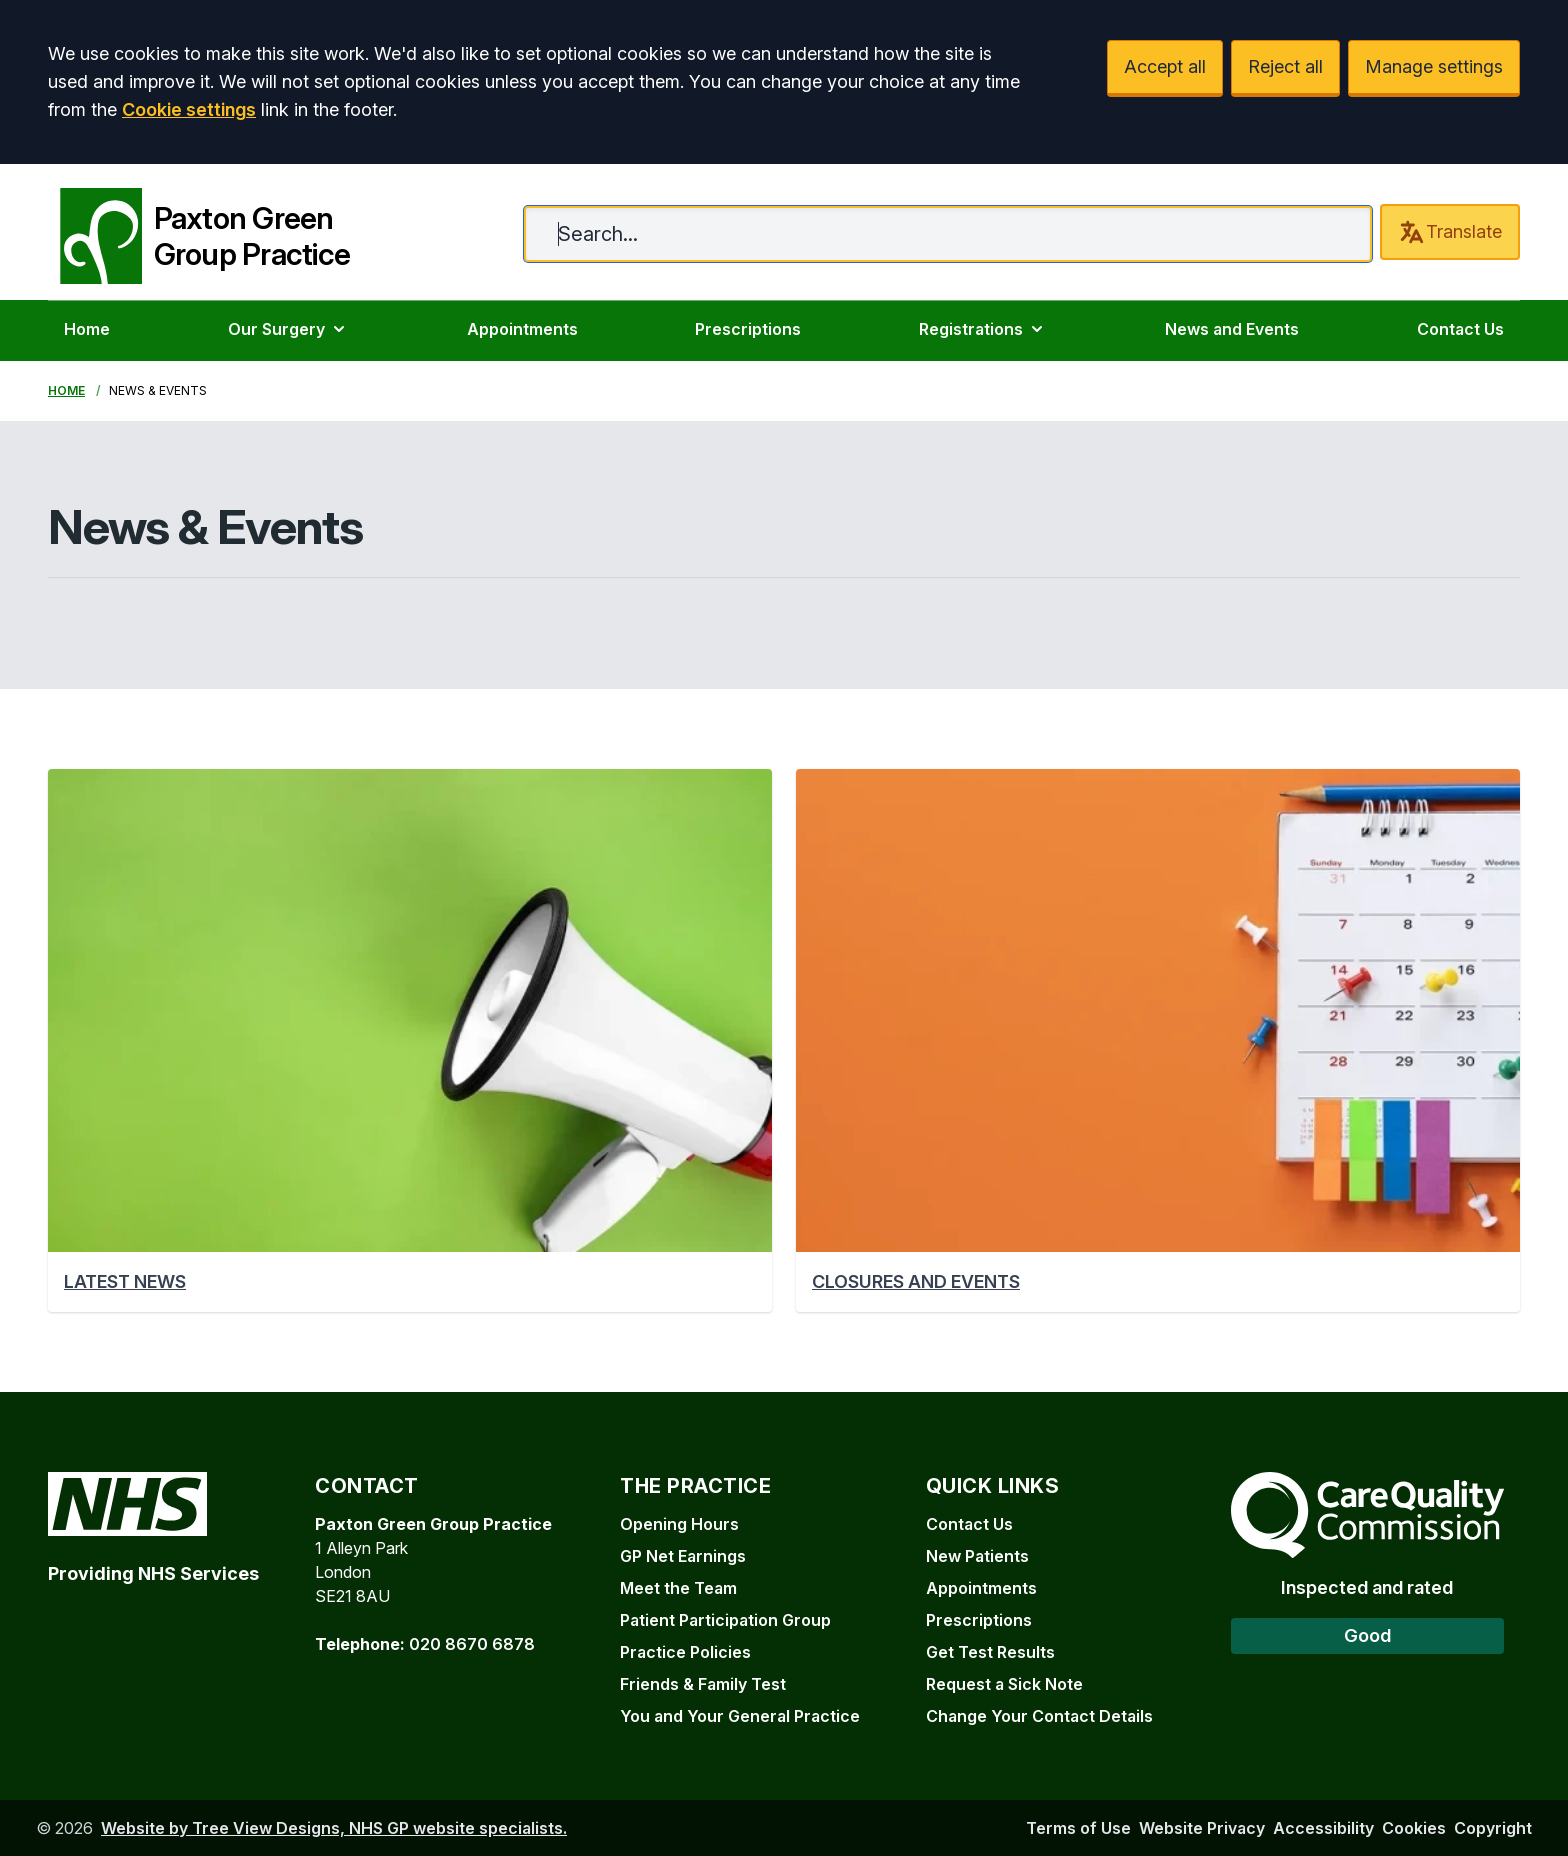 The height and width of the screenshot is (1856, 1568). Describe the element at coordinates (1323, 1828) in the screenshot. I see `Accessibility` at that location.